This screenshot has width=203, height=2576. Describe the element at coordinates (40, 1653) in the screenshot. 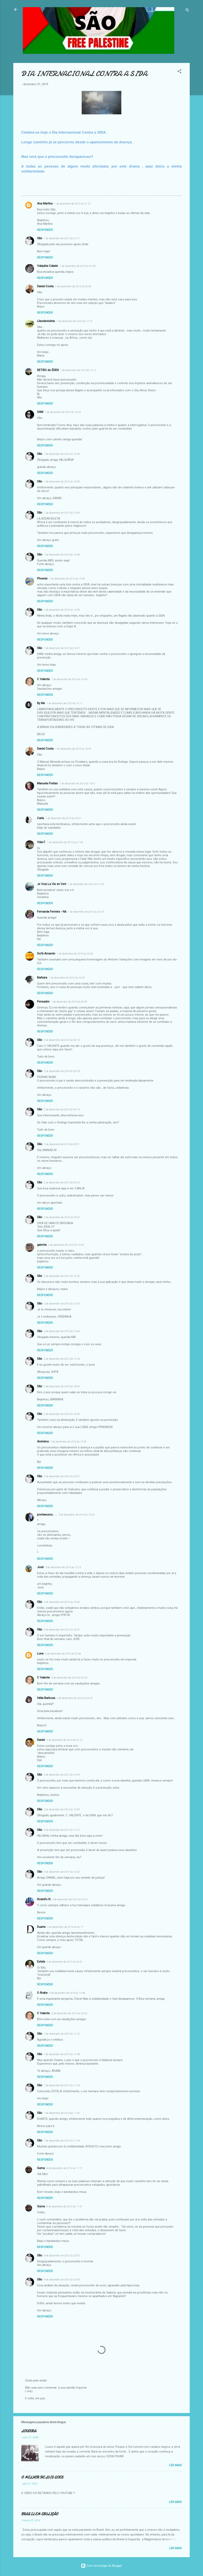

I see `Luna` at that location.